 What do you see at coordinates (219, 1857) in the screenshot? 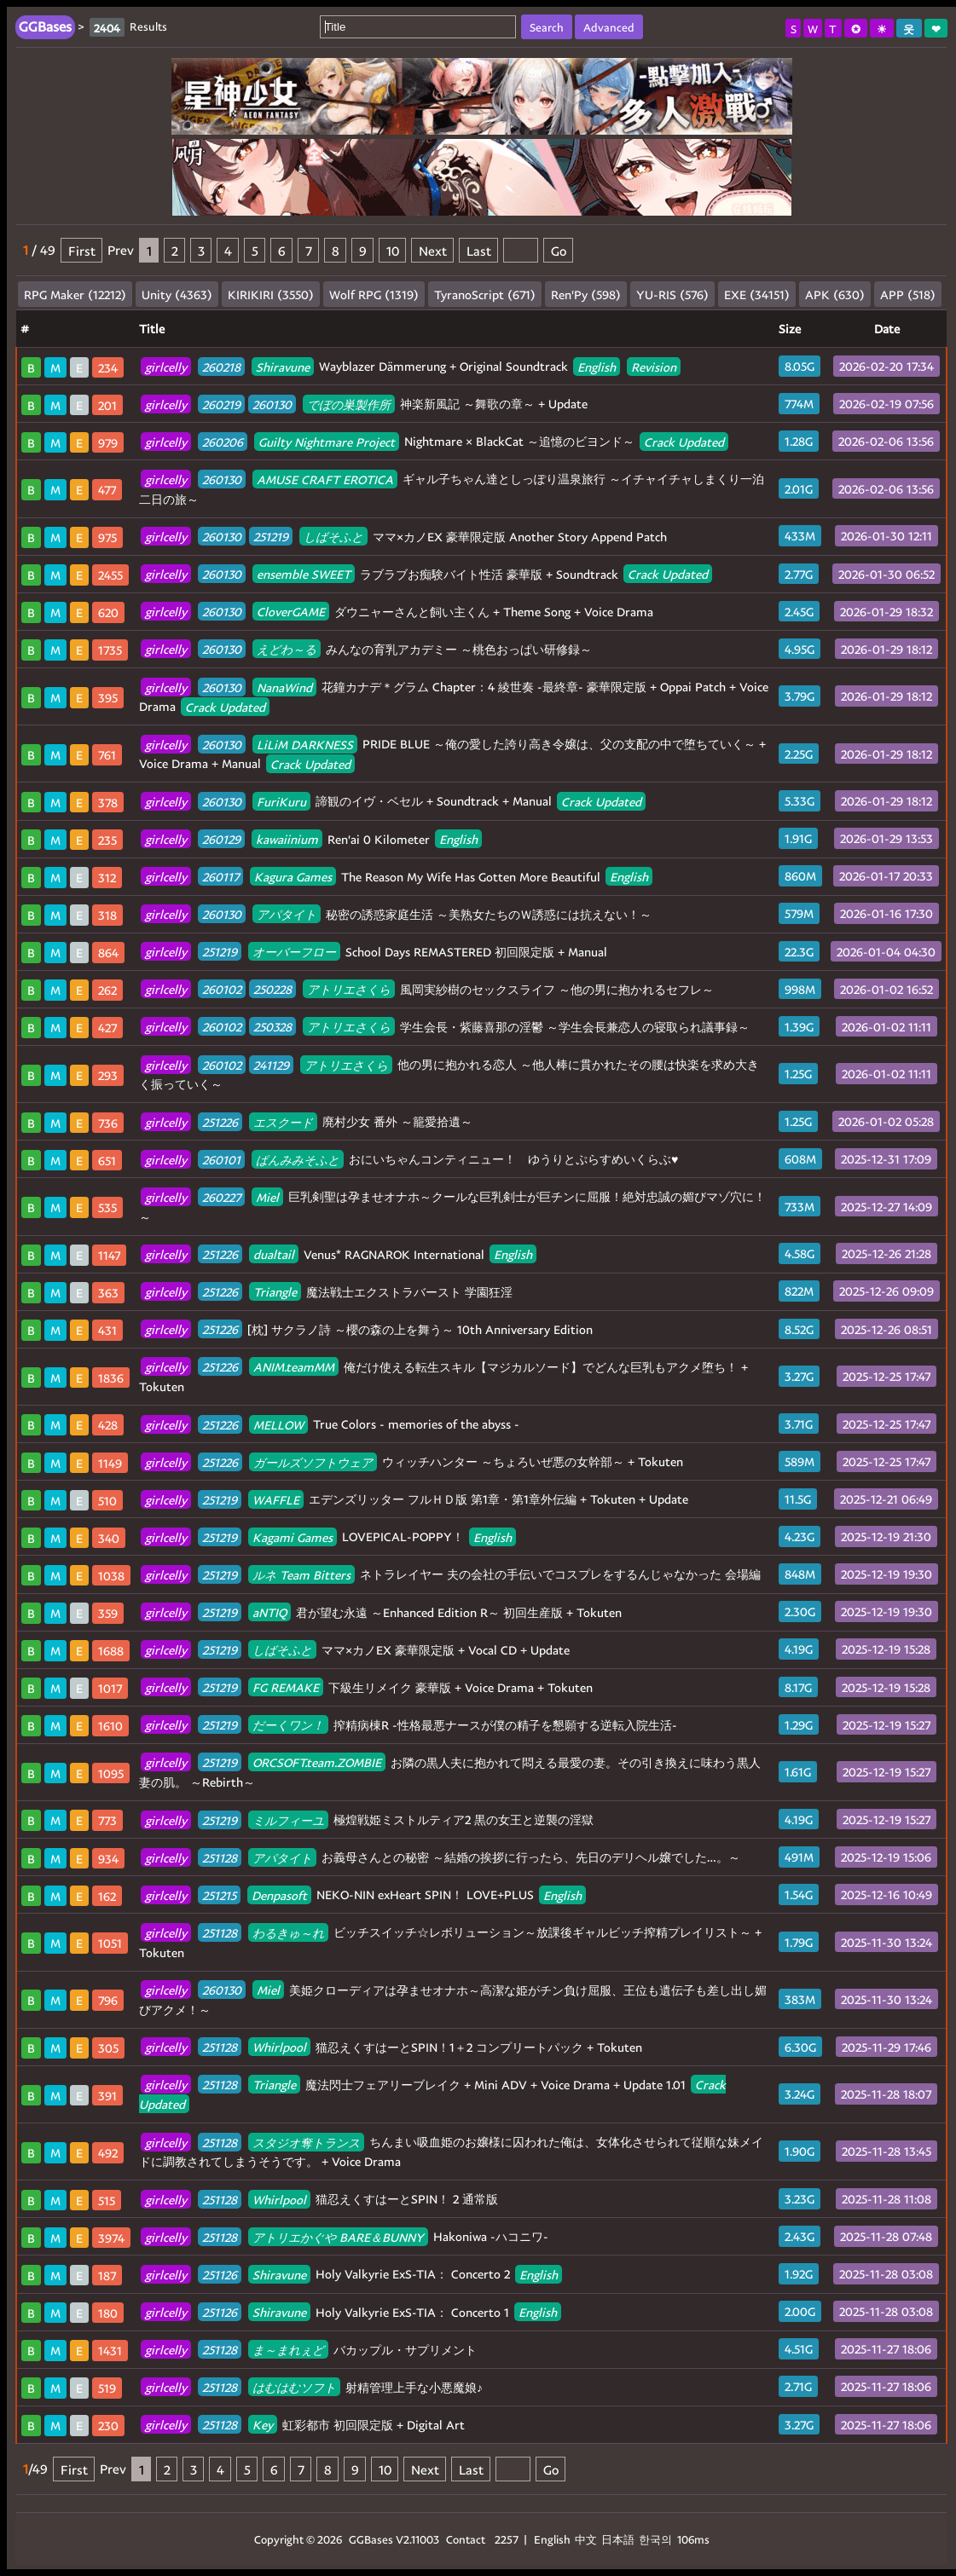
I see `251128` at bounding box center [219, 1857].